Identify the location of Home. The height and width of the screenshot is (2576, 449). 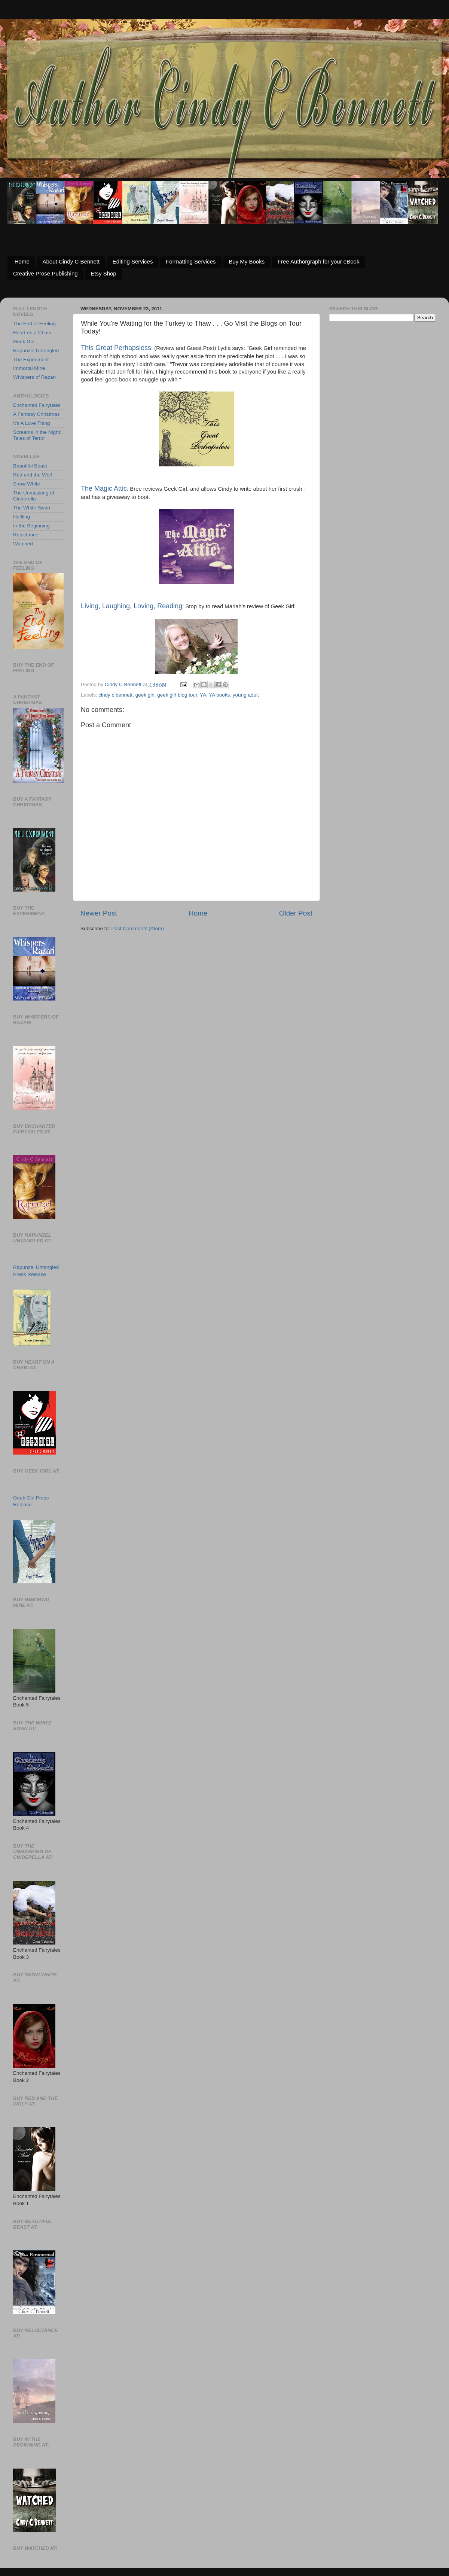
(22, 261).